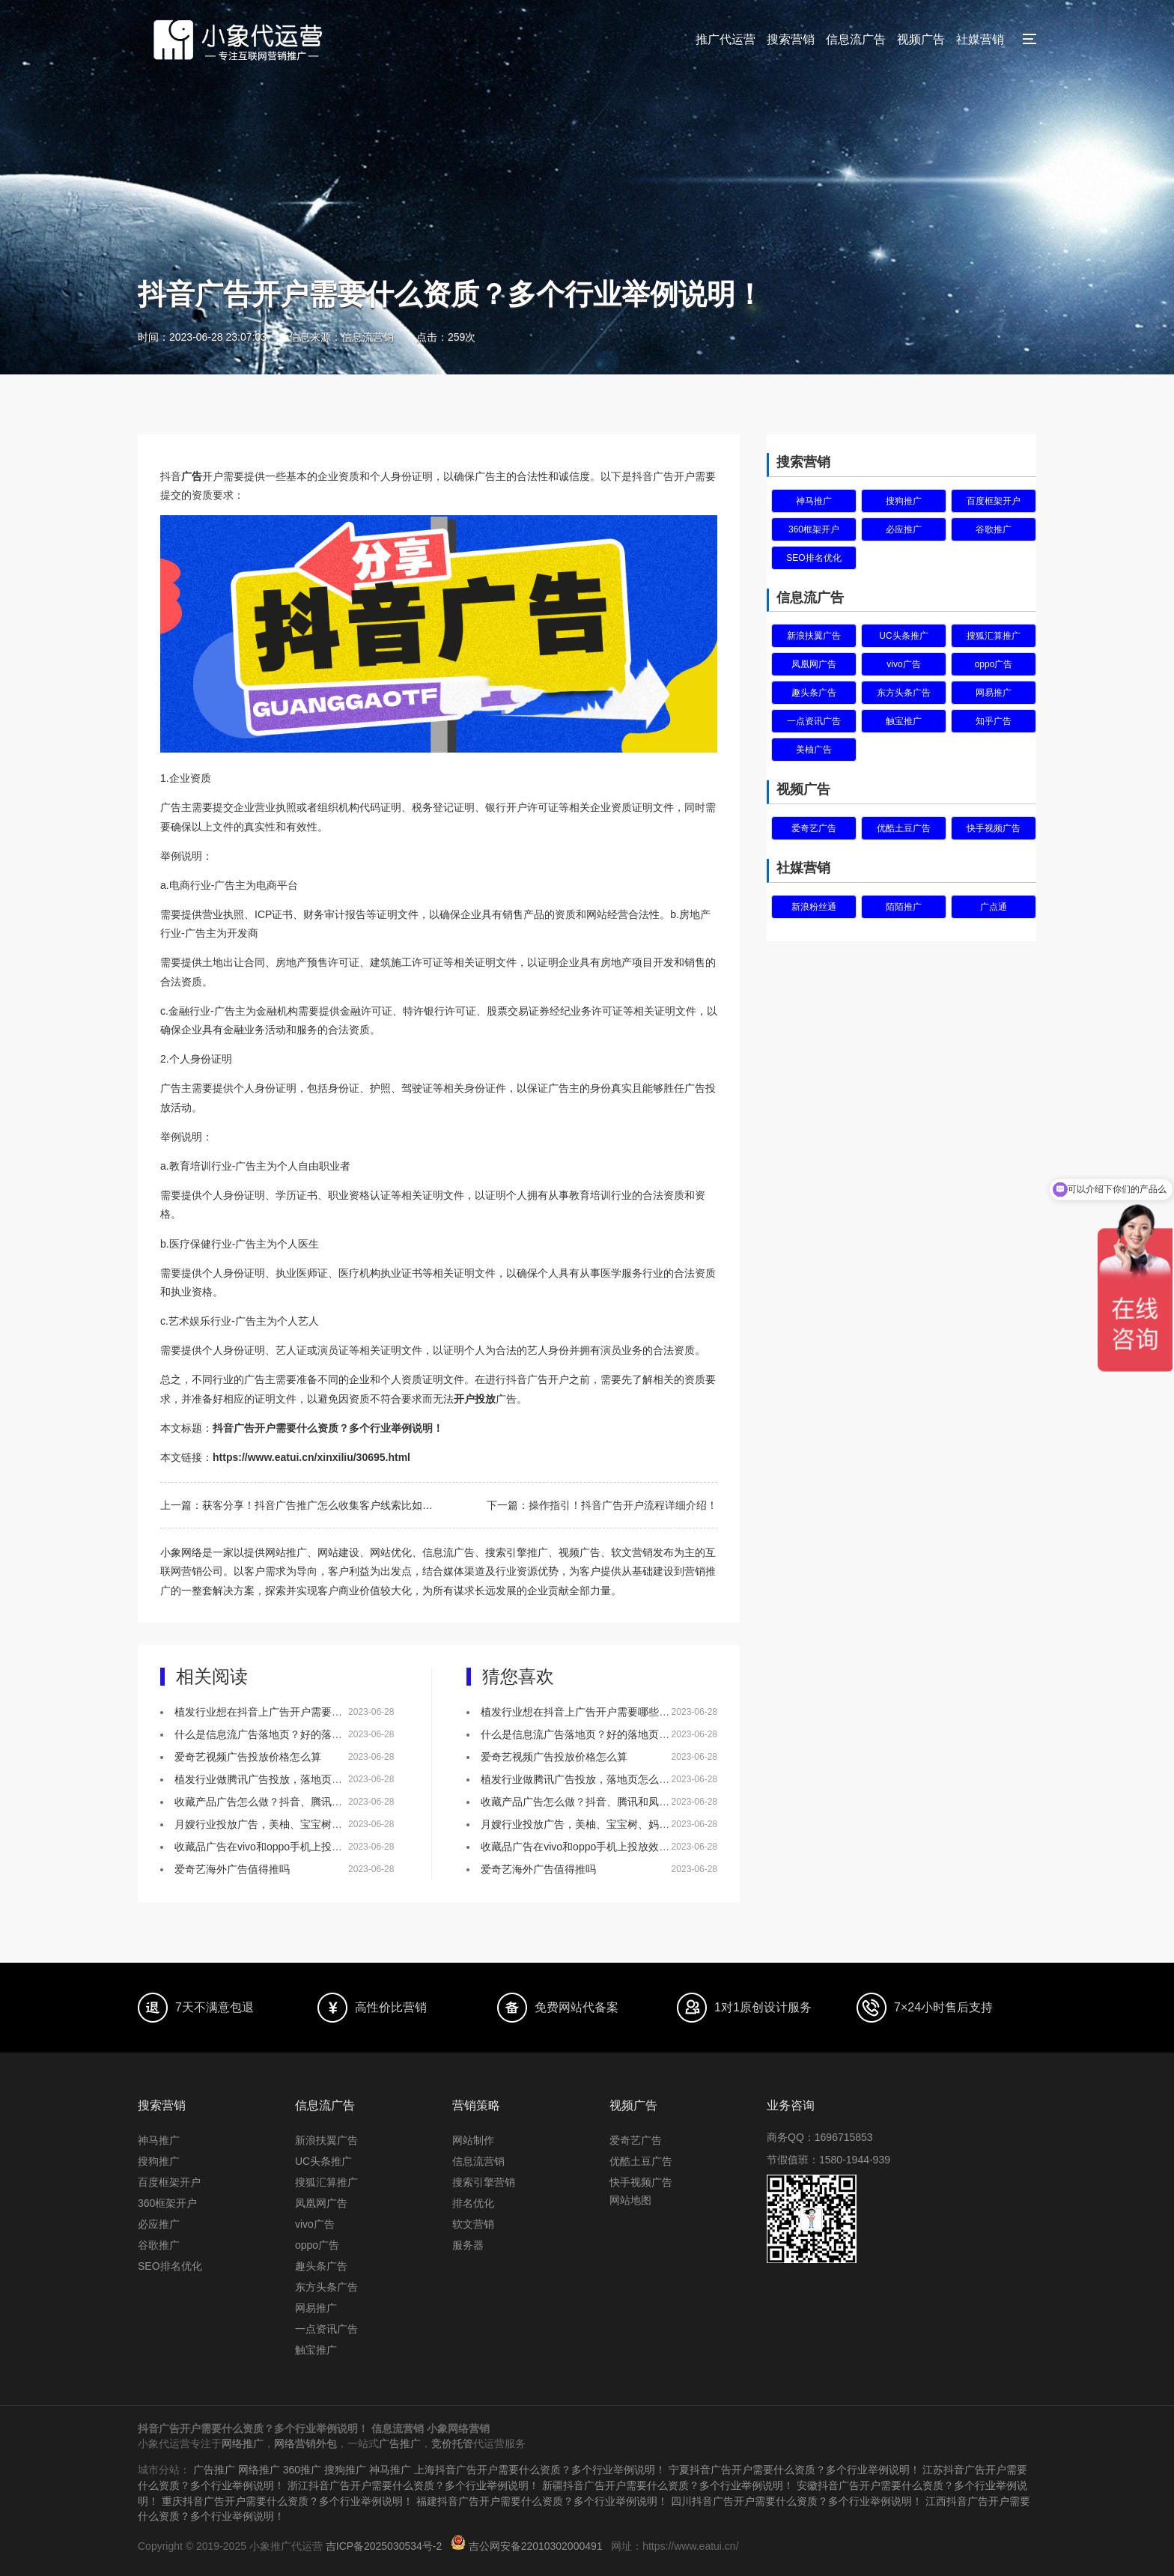 The width and height of the screenshot is (1174, 2576). Describe the element at coordinates (904, 529) in the screenshot. I see `必应推广` at that location.